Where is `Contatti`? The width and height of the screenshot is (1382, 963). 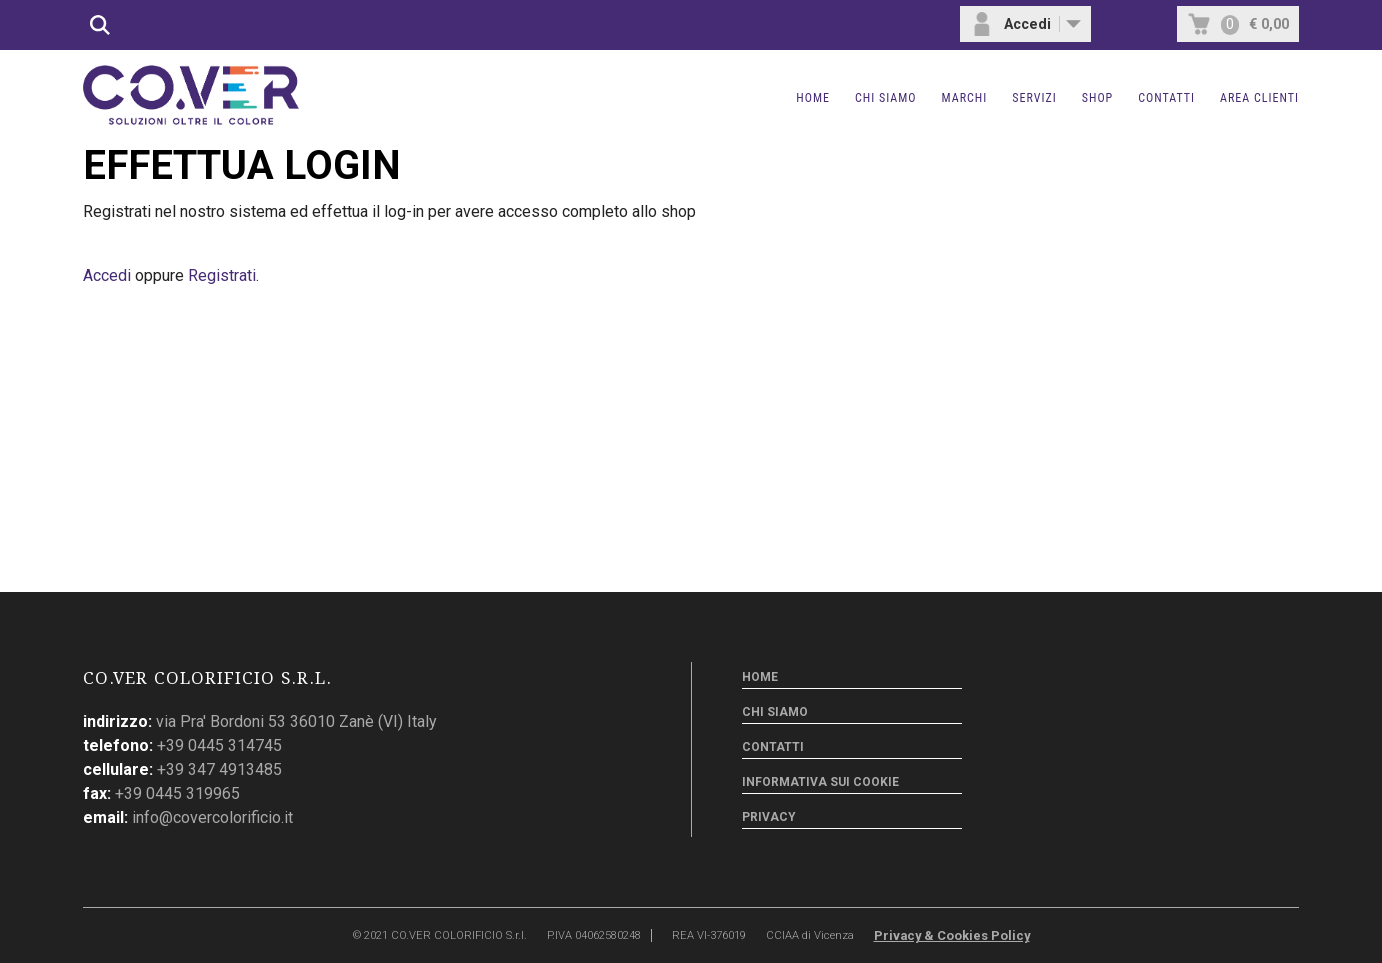 Contatti is located at coordinates (1166, 98).